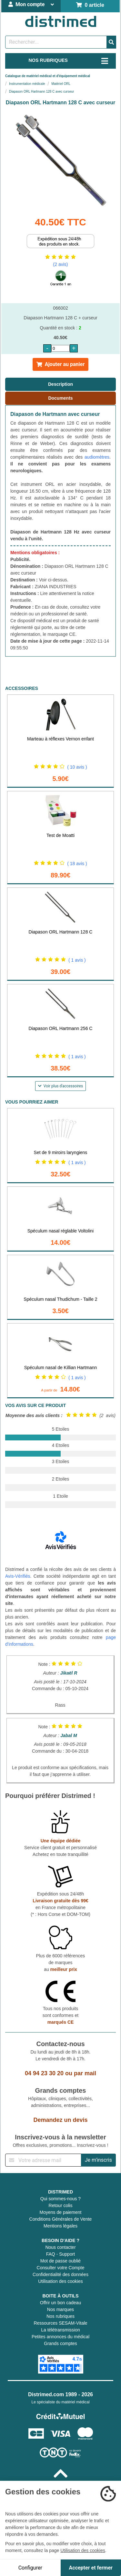 Image resolution: width=121 pixels, height=2576 pixels. What do you see at coordinates (61, 2267) in the screenshot?
I see `Consulter votre Compte` at bounding box center [61, 2267].